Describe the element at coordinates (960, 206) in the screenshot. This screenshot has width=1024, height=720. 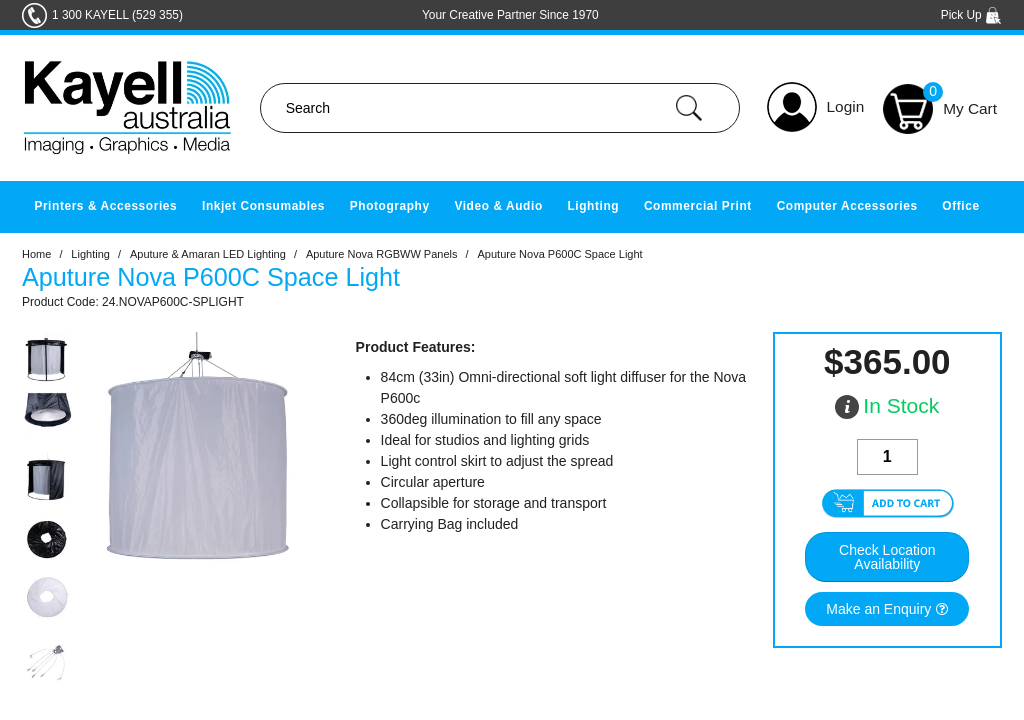
I see `Office` at that location.